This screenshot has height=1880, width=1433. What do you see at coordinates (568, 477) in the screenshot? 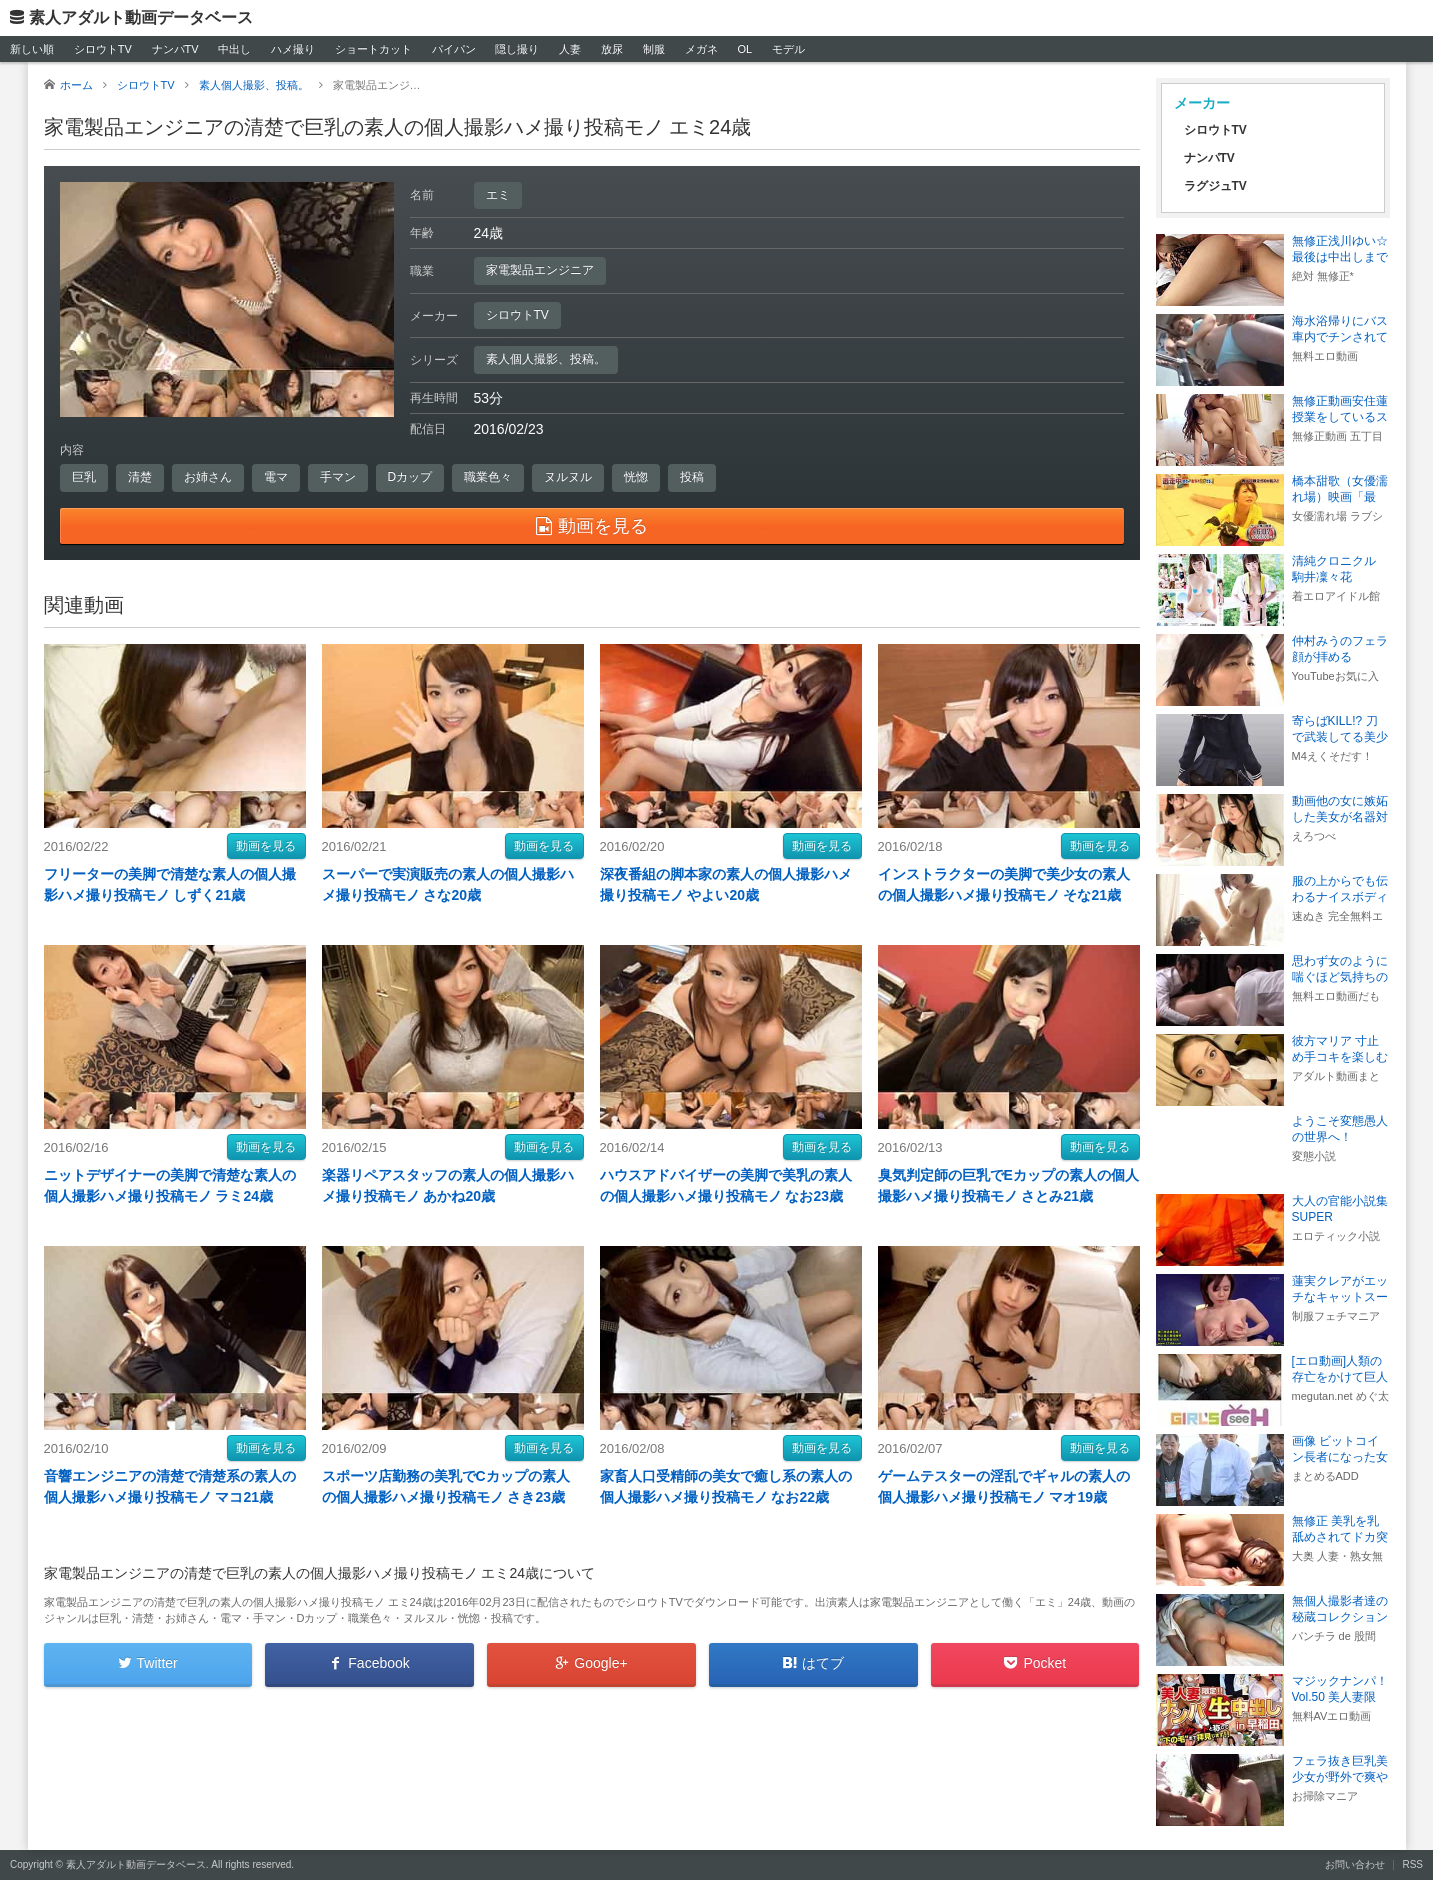
I see `ヌルヌル` at bounding box center [568, 477].